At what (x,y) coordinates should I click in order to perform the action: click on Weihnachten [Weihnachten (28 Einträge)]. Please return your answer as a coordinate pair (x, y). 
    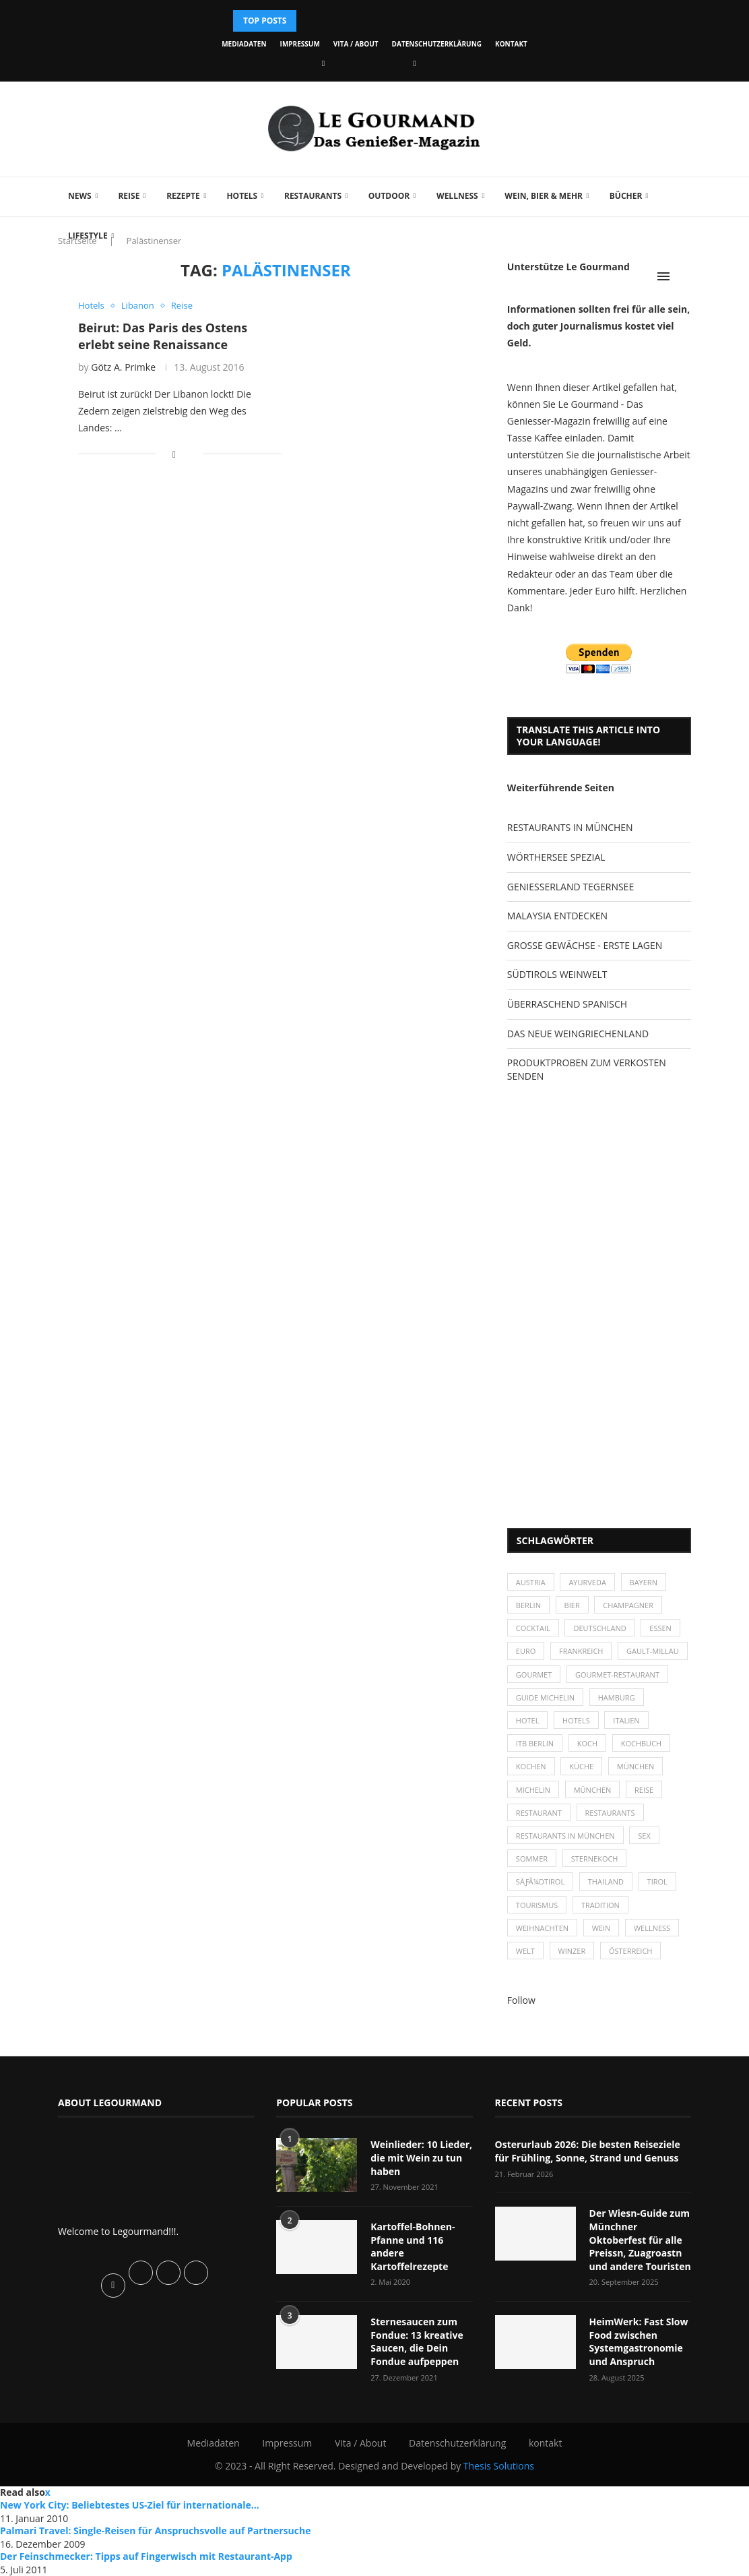
    Looking at the image, I should click on (542, 1928).